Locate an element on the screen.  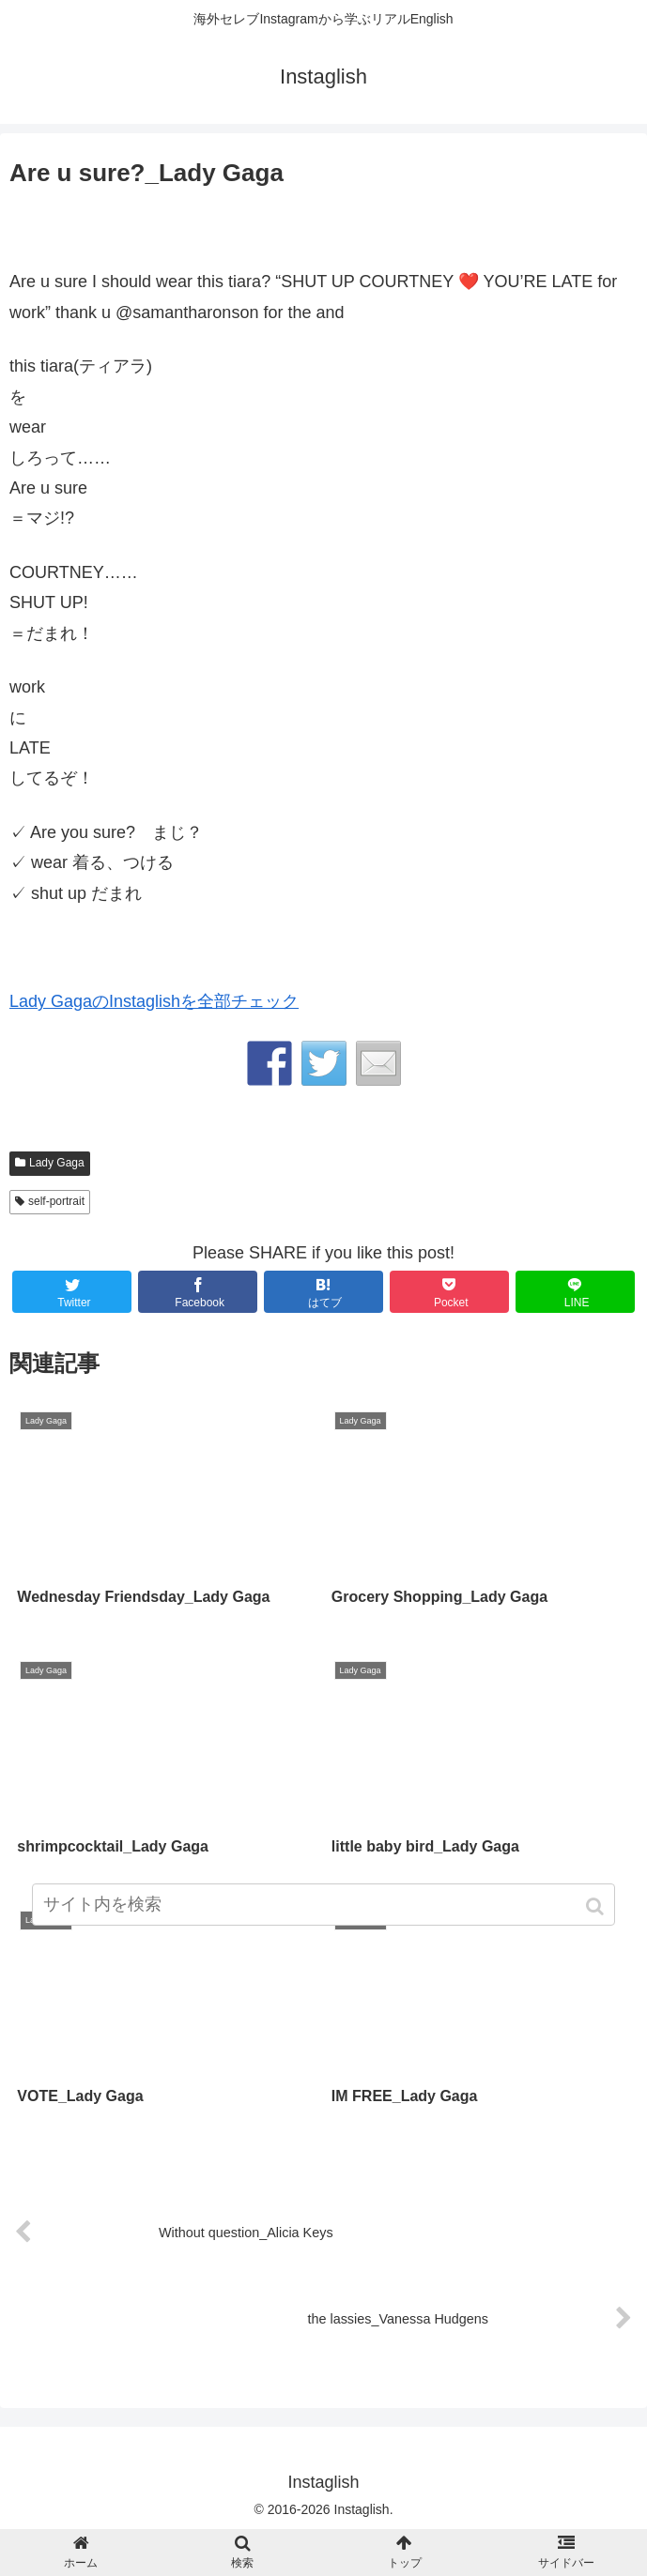
[input] is located at coordinates (323, 1904).